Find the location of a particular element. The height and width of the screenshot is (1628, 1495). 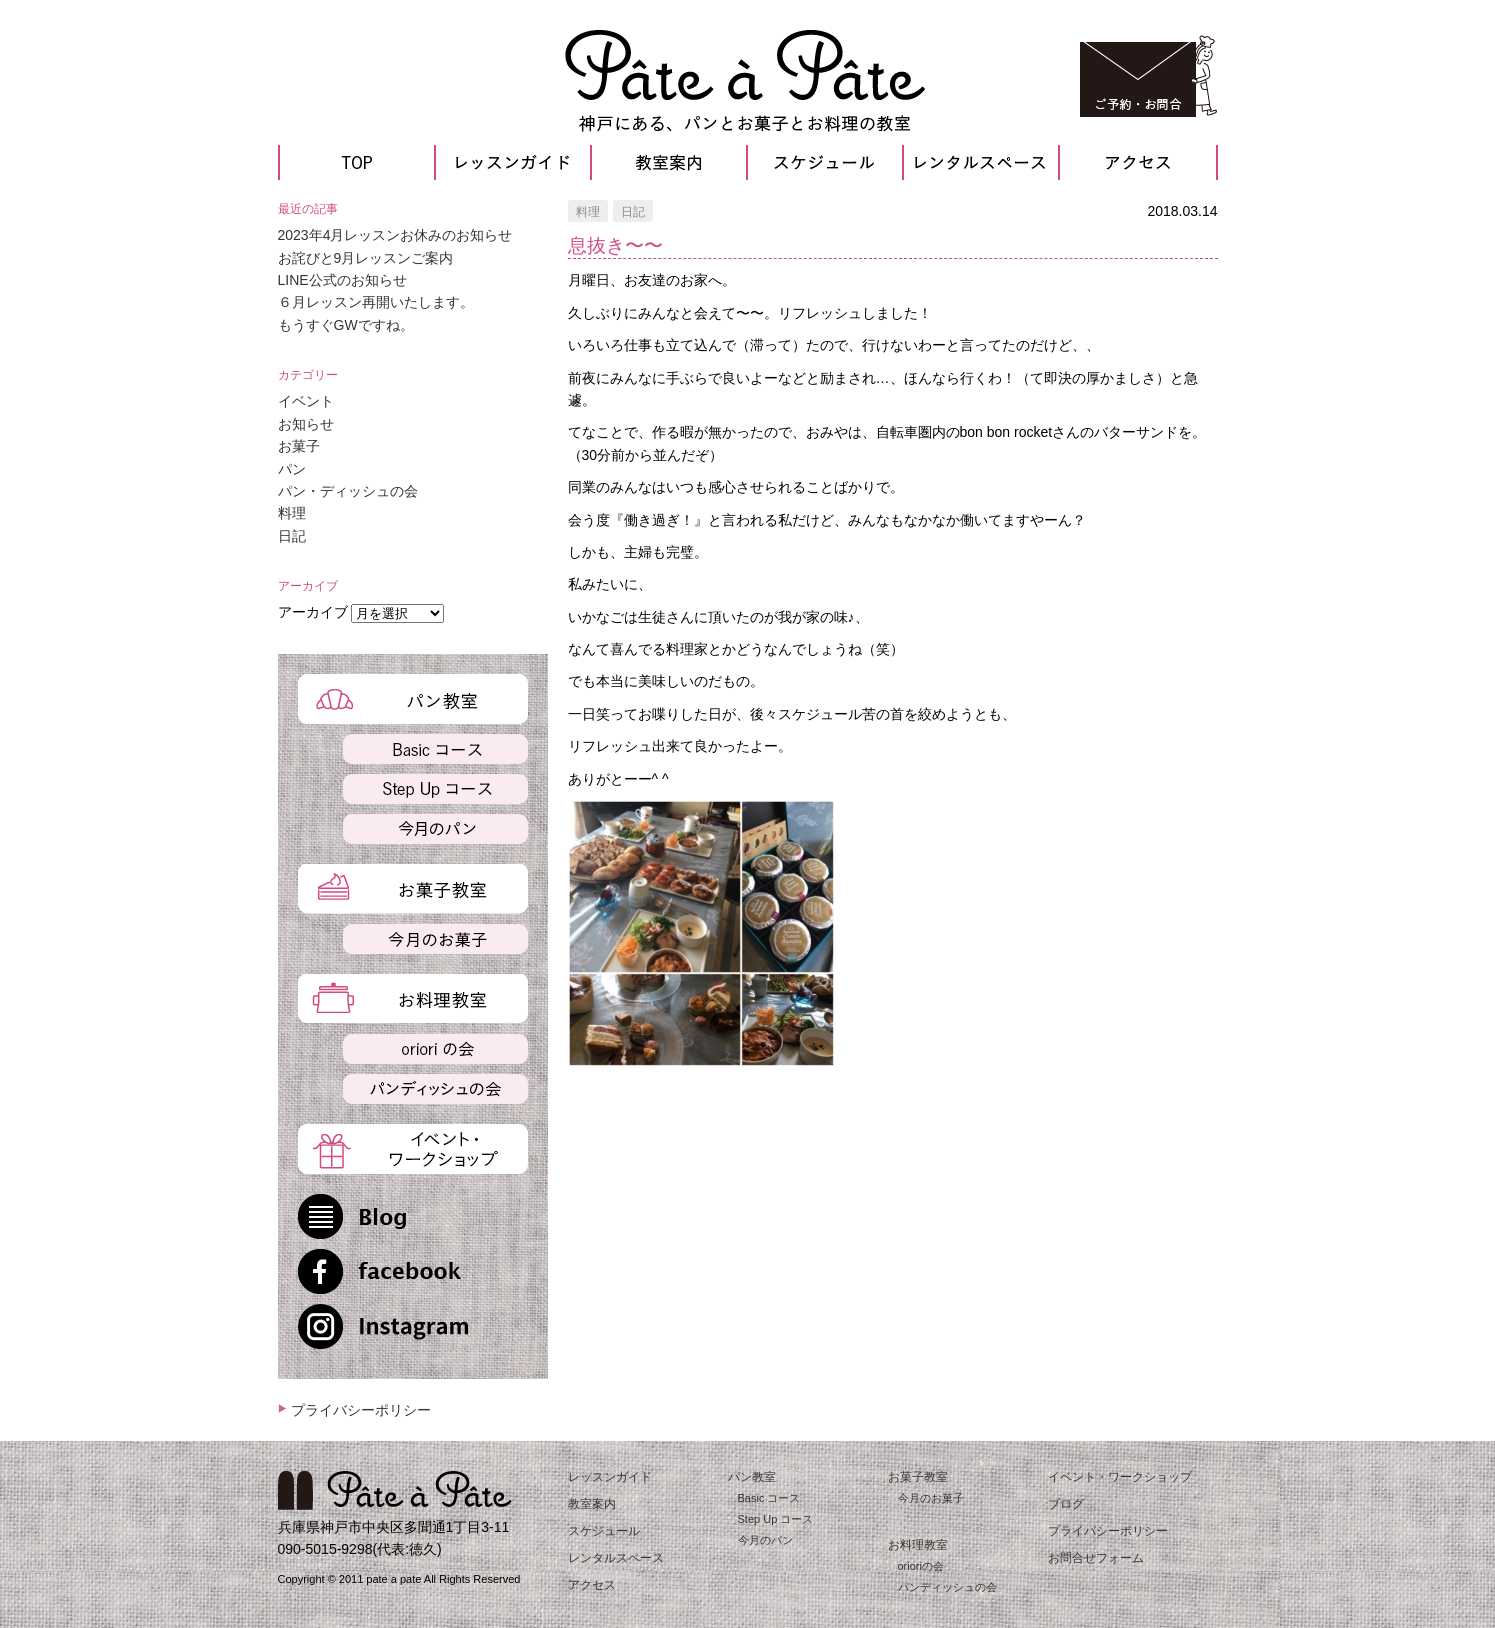

アクセス is located at coordinates (592, 1585).